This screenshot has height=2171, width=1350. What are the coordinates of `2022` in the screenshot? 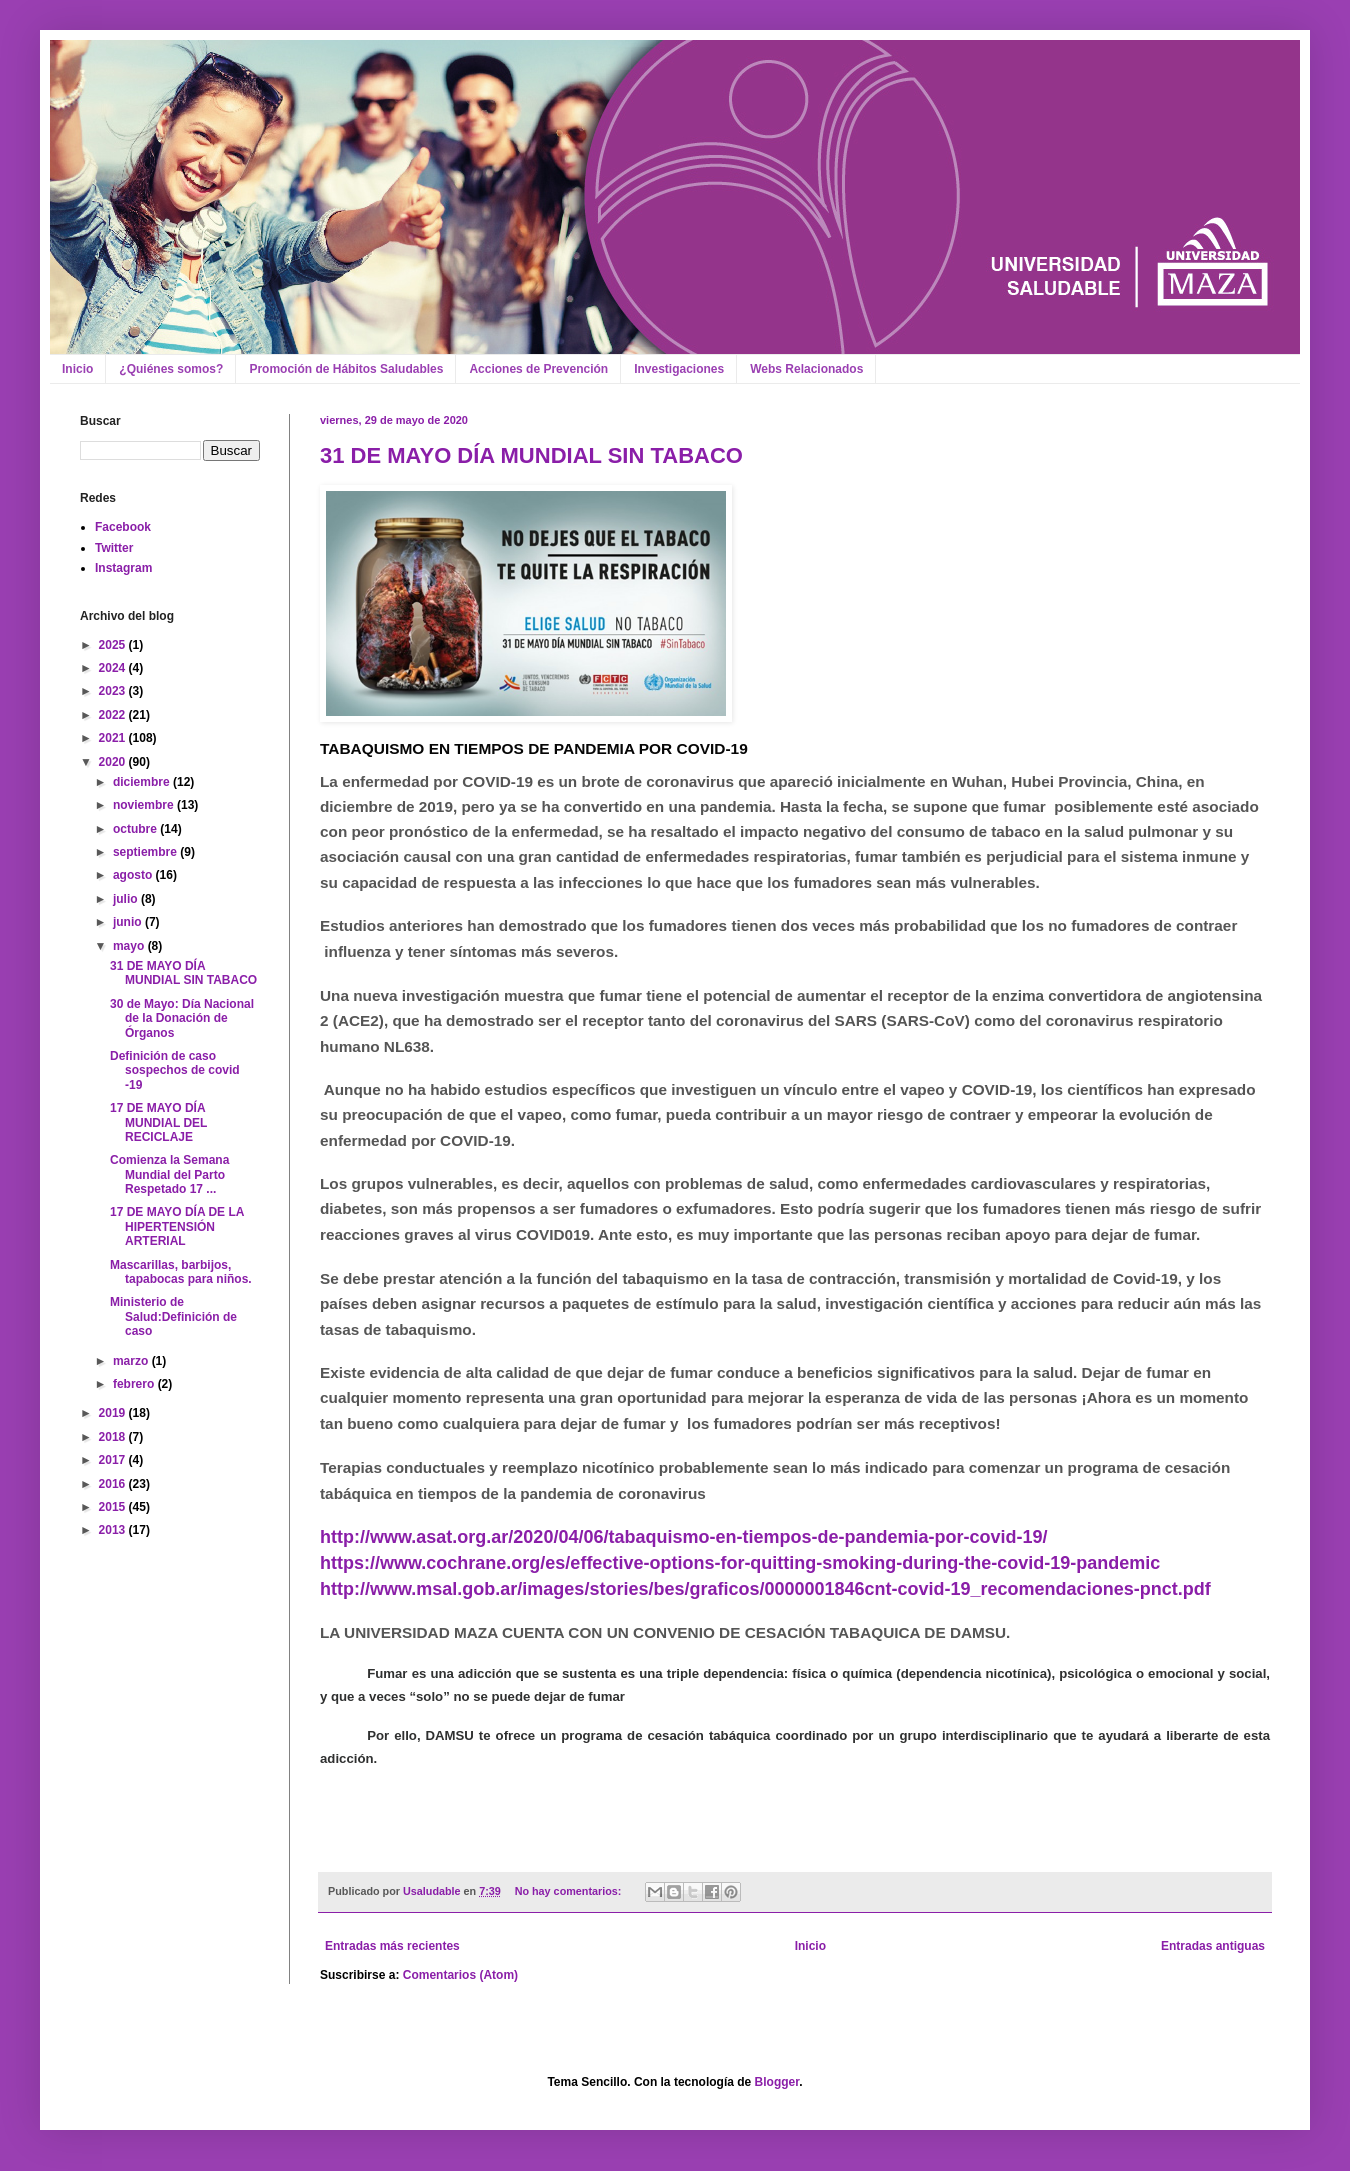 It's located at (114, 715).